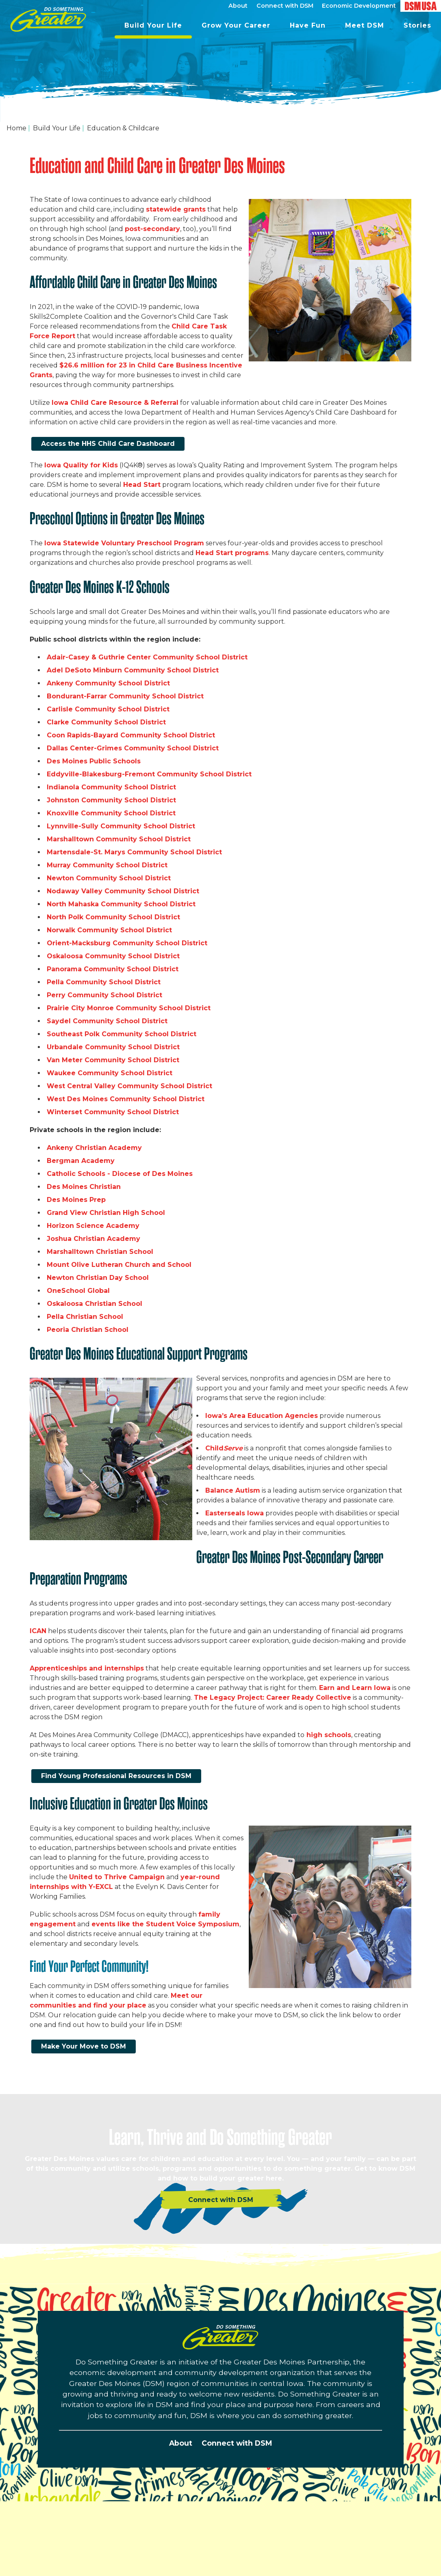  What do you see at coordinates (232, 1490) in the screenshot?
I see `Balance Autism` at bounding box center [232, 1490].